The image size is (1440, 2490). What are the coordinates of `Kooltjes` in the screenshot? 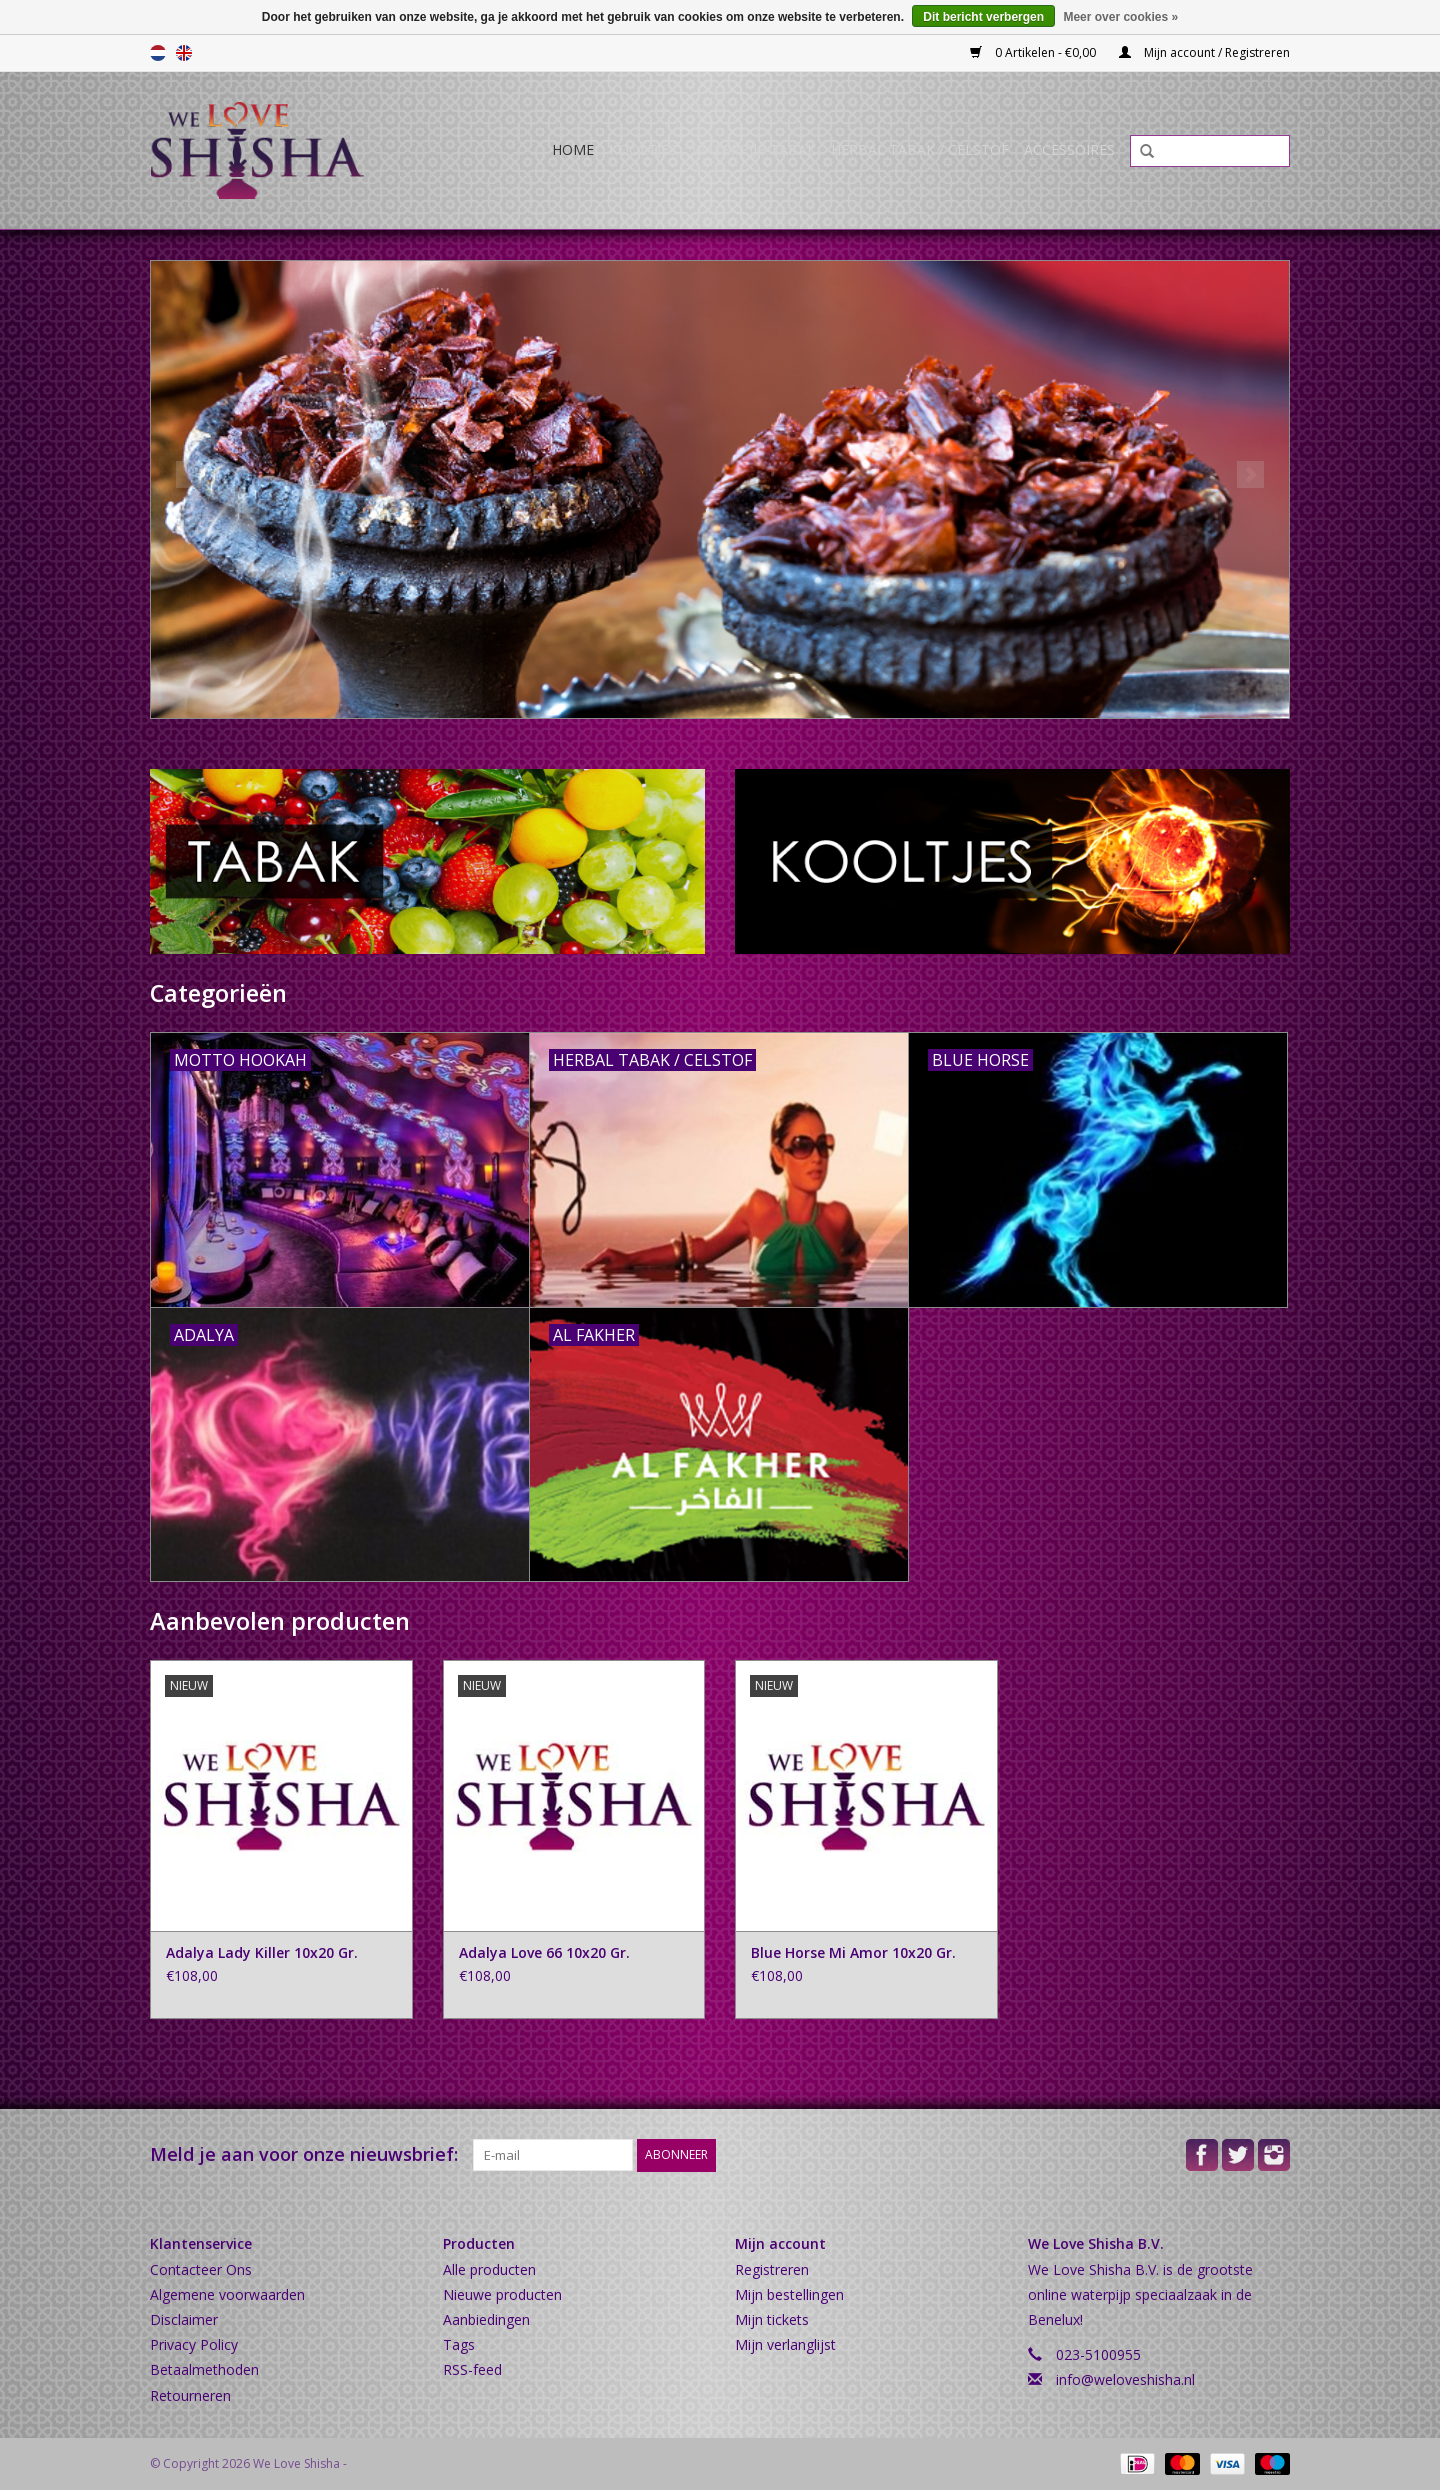 It's located at (643, 149).